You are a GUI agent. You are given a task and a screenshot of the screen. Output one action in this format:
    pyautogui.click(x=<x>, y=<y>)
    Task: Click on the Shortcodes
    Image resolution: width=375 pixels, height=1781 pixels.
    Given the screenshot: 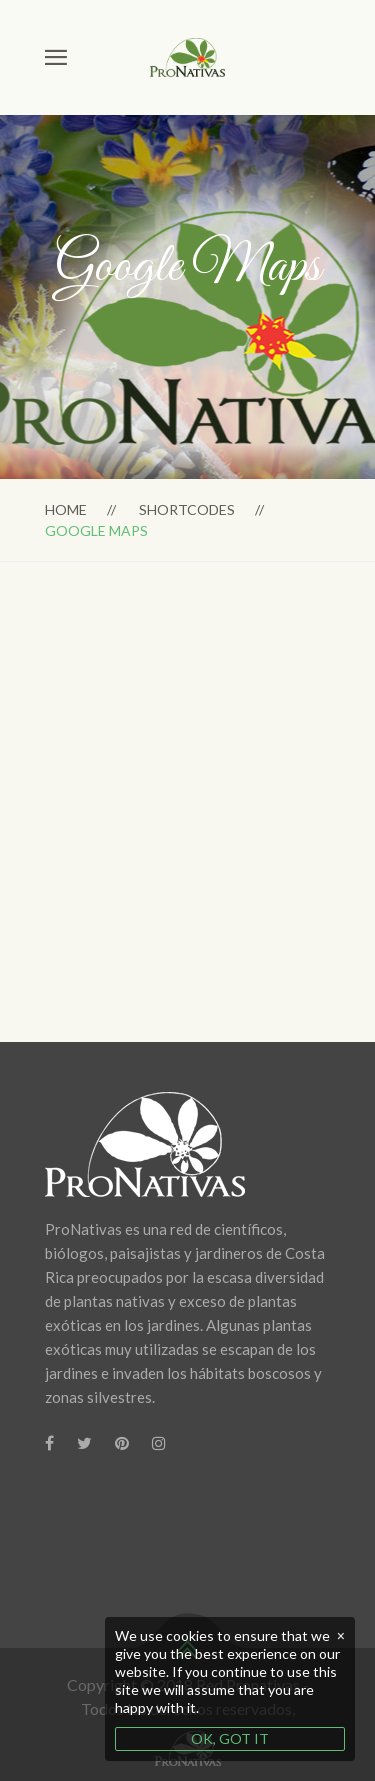 What is the action you would take?
    pyautogui.click(x=187, y=509)
    